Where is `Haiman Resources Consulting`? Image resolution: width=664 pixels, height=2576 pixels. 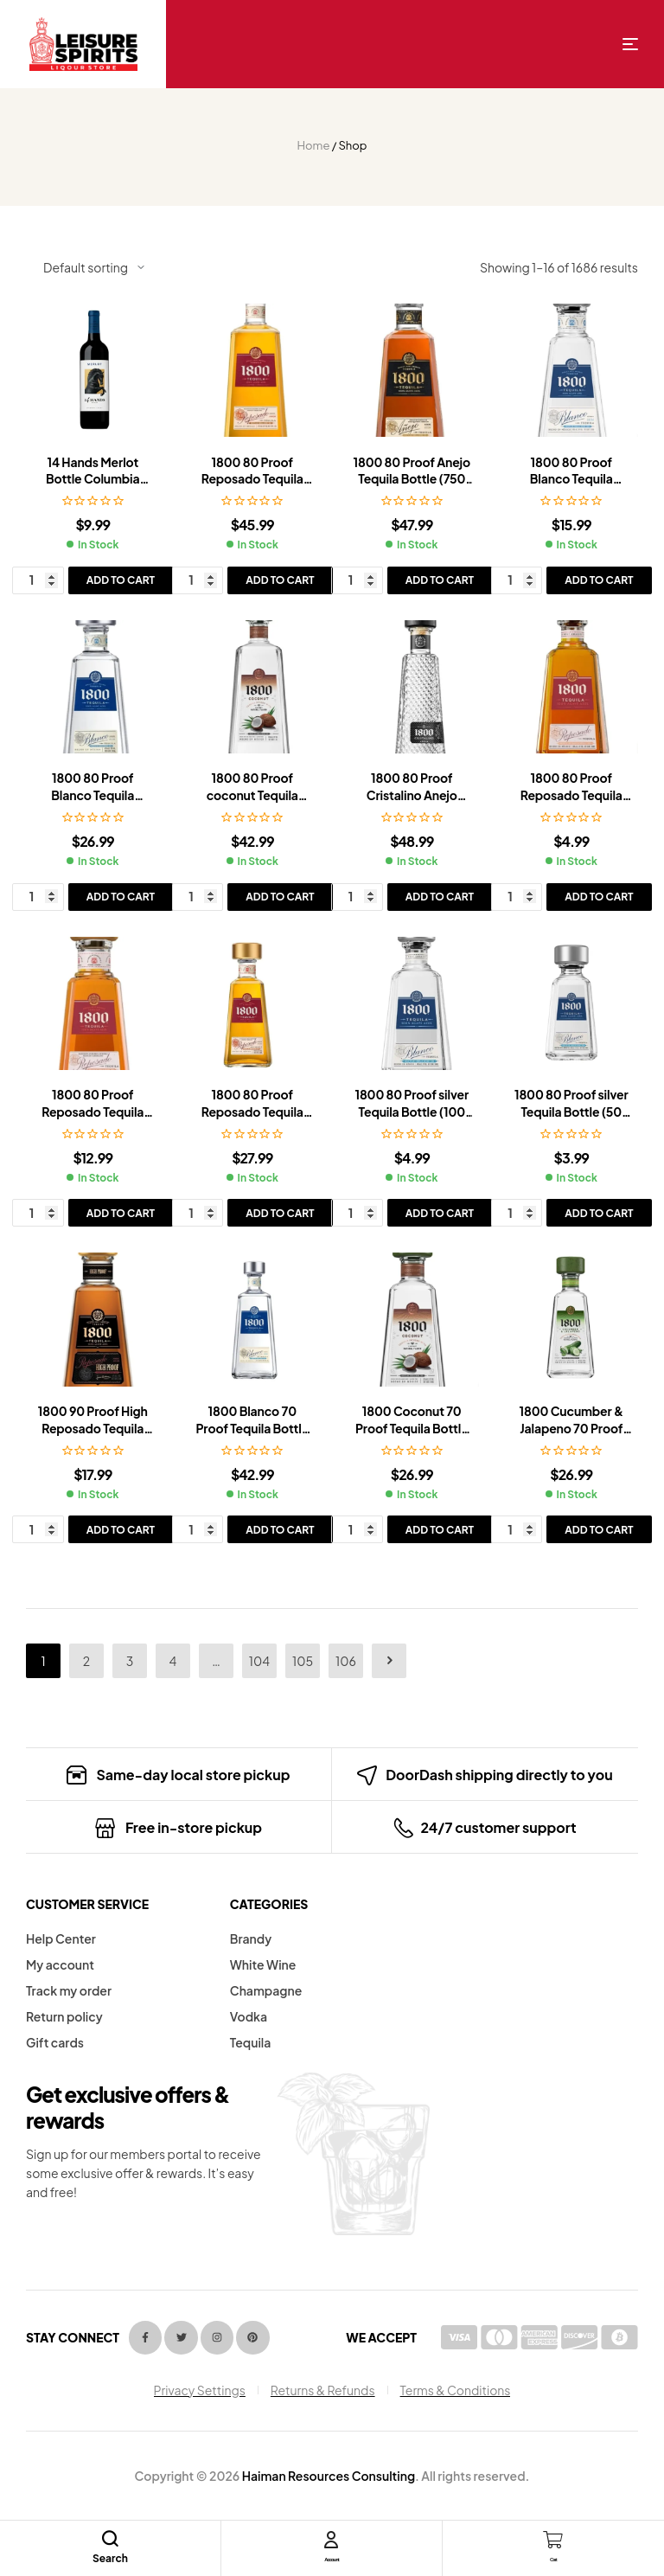
Haiman Resources Consulting is located at coordinates (328, 2475).